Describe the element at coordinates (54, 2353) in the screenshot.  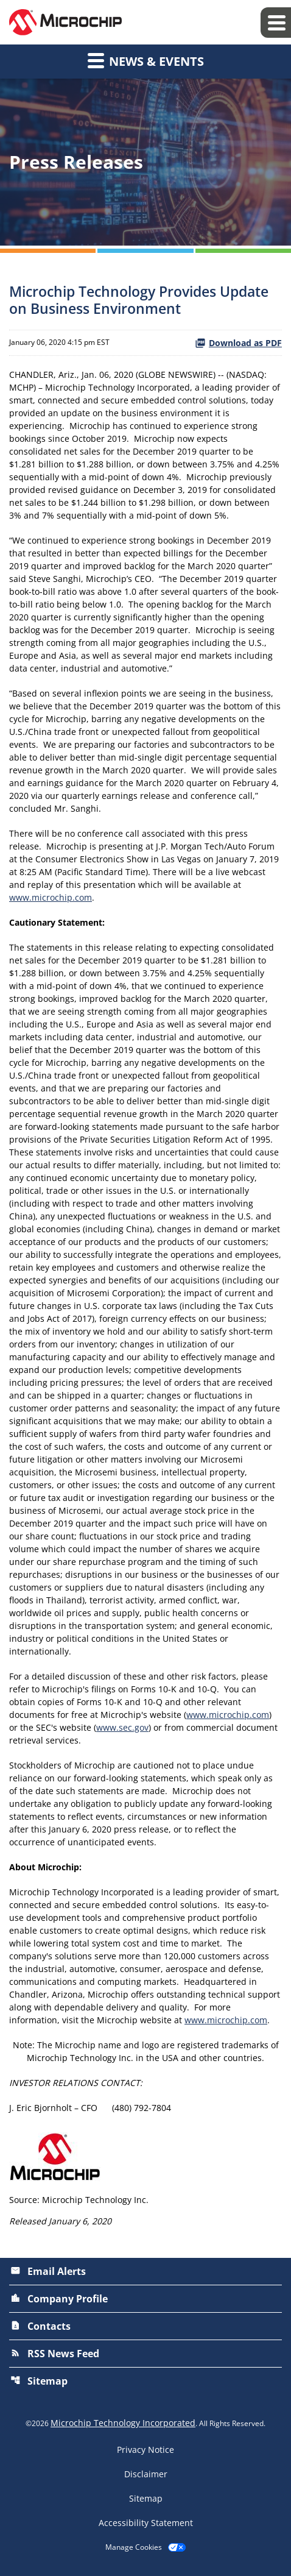
I see `RSS News Feed` at that location.